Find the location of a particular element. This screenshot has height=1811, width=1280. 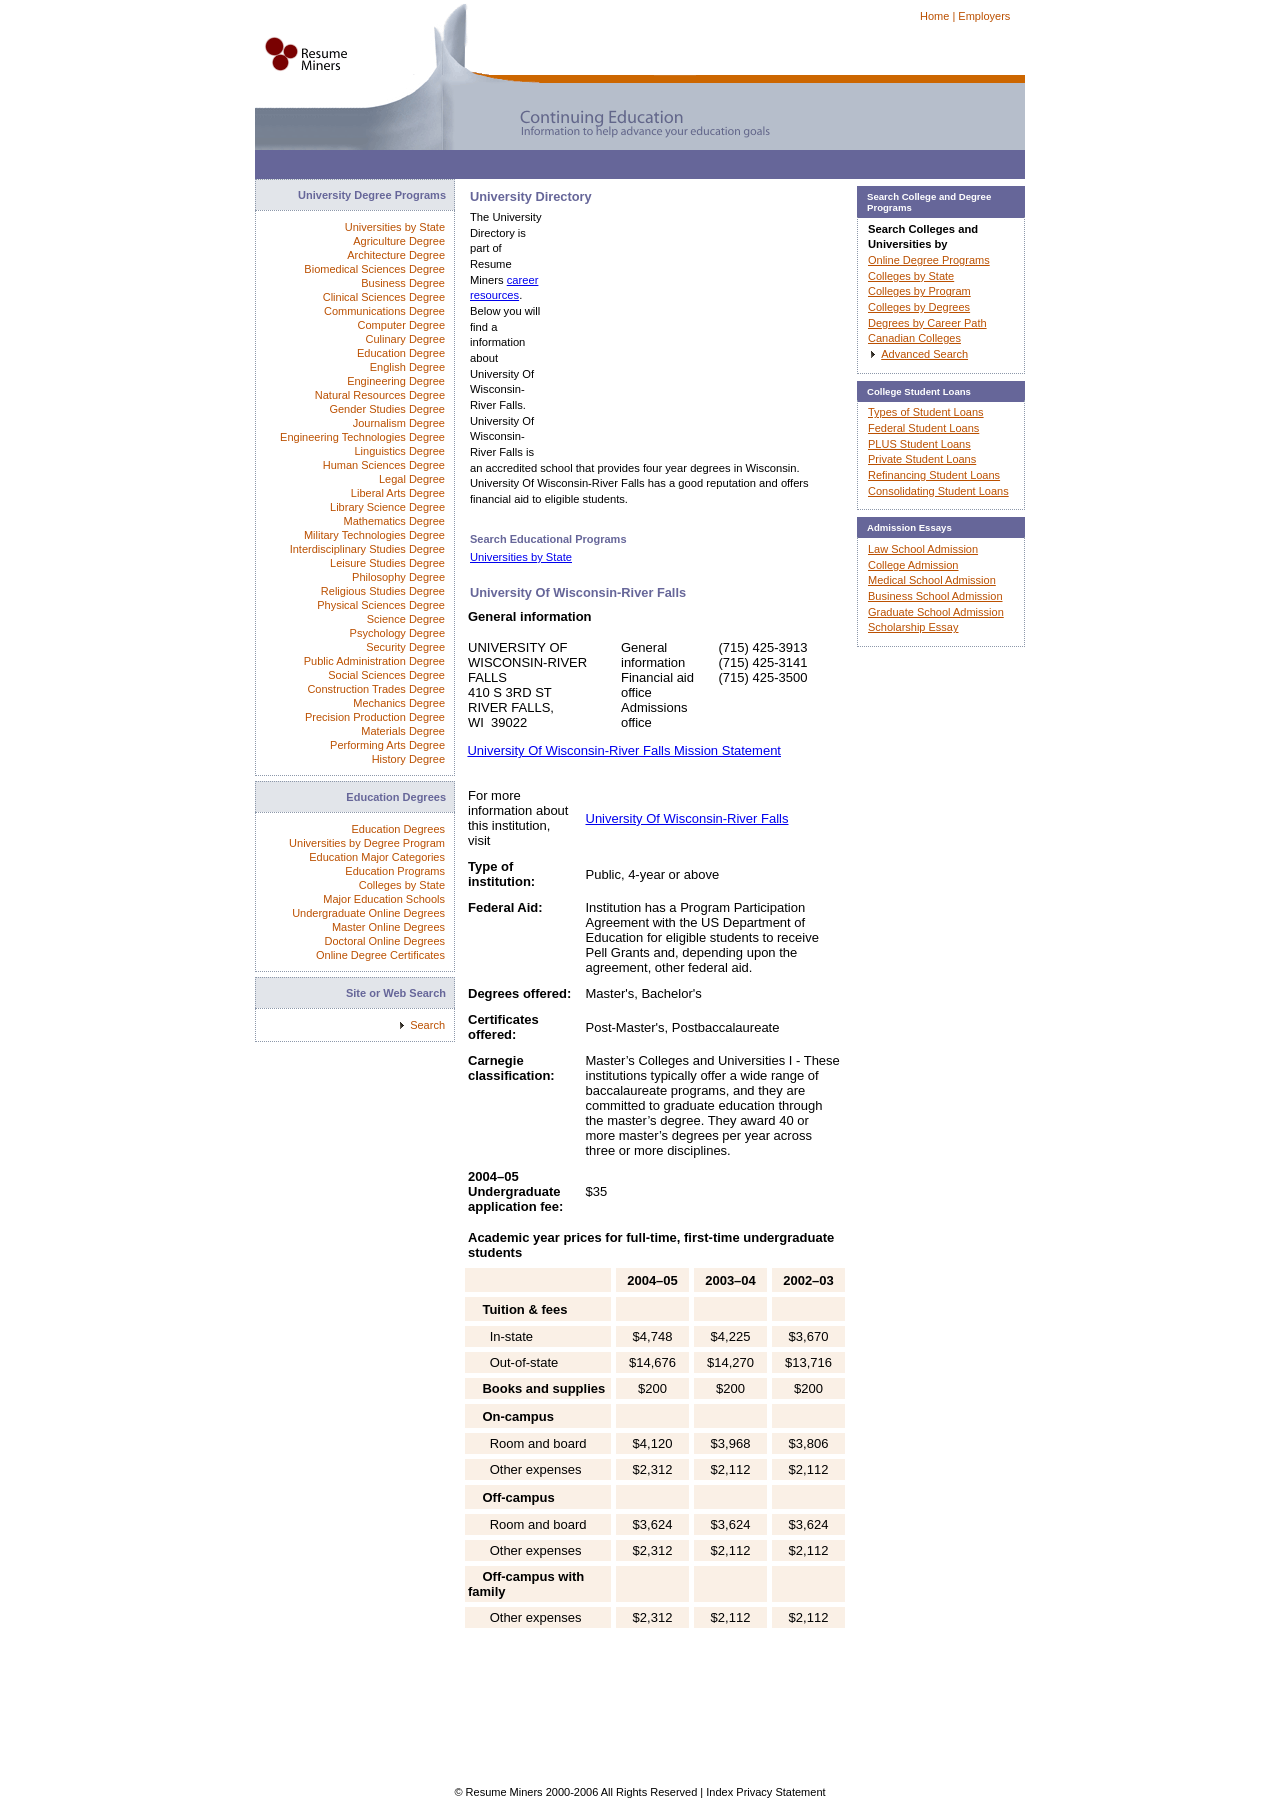

Mathematics Degree is located at coordinates (395, 521).